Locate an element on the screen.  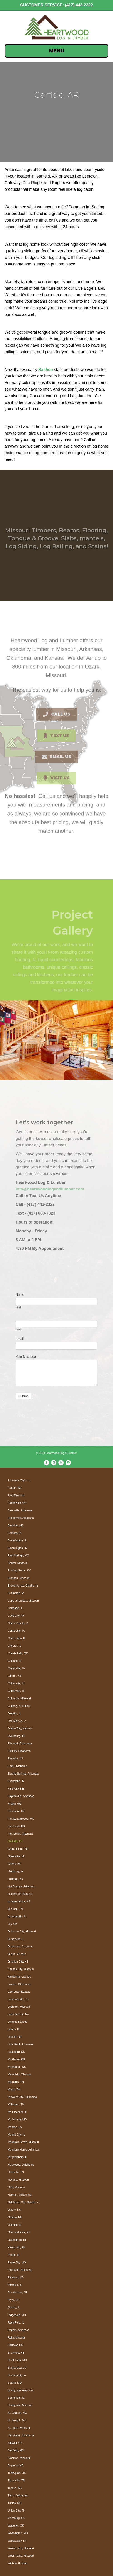
Centerville, IA is located at coordinates (16, 1630).